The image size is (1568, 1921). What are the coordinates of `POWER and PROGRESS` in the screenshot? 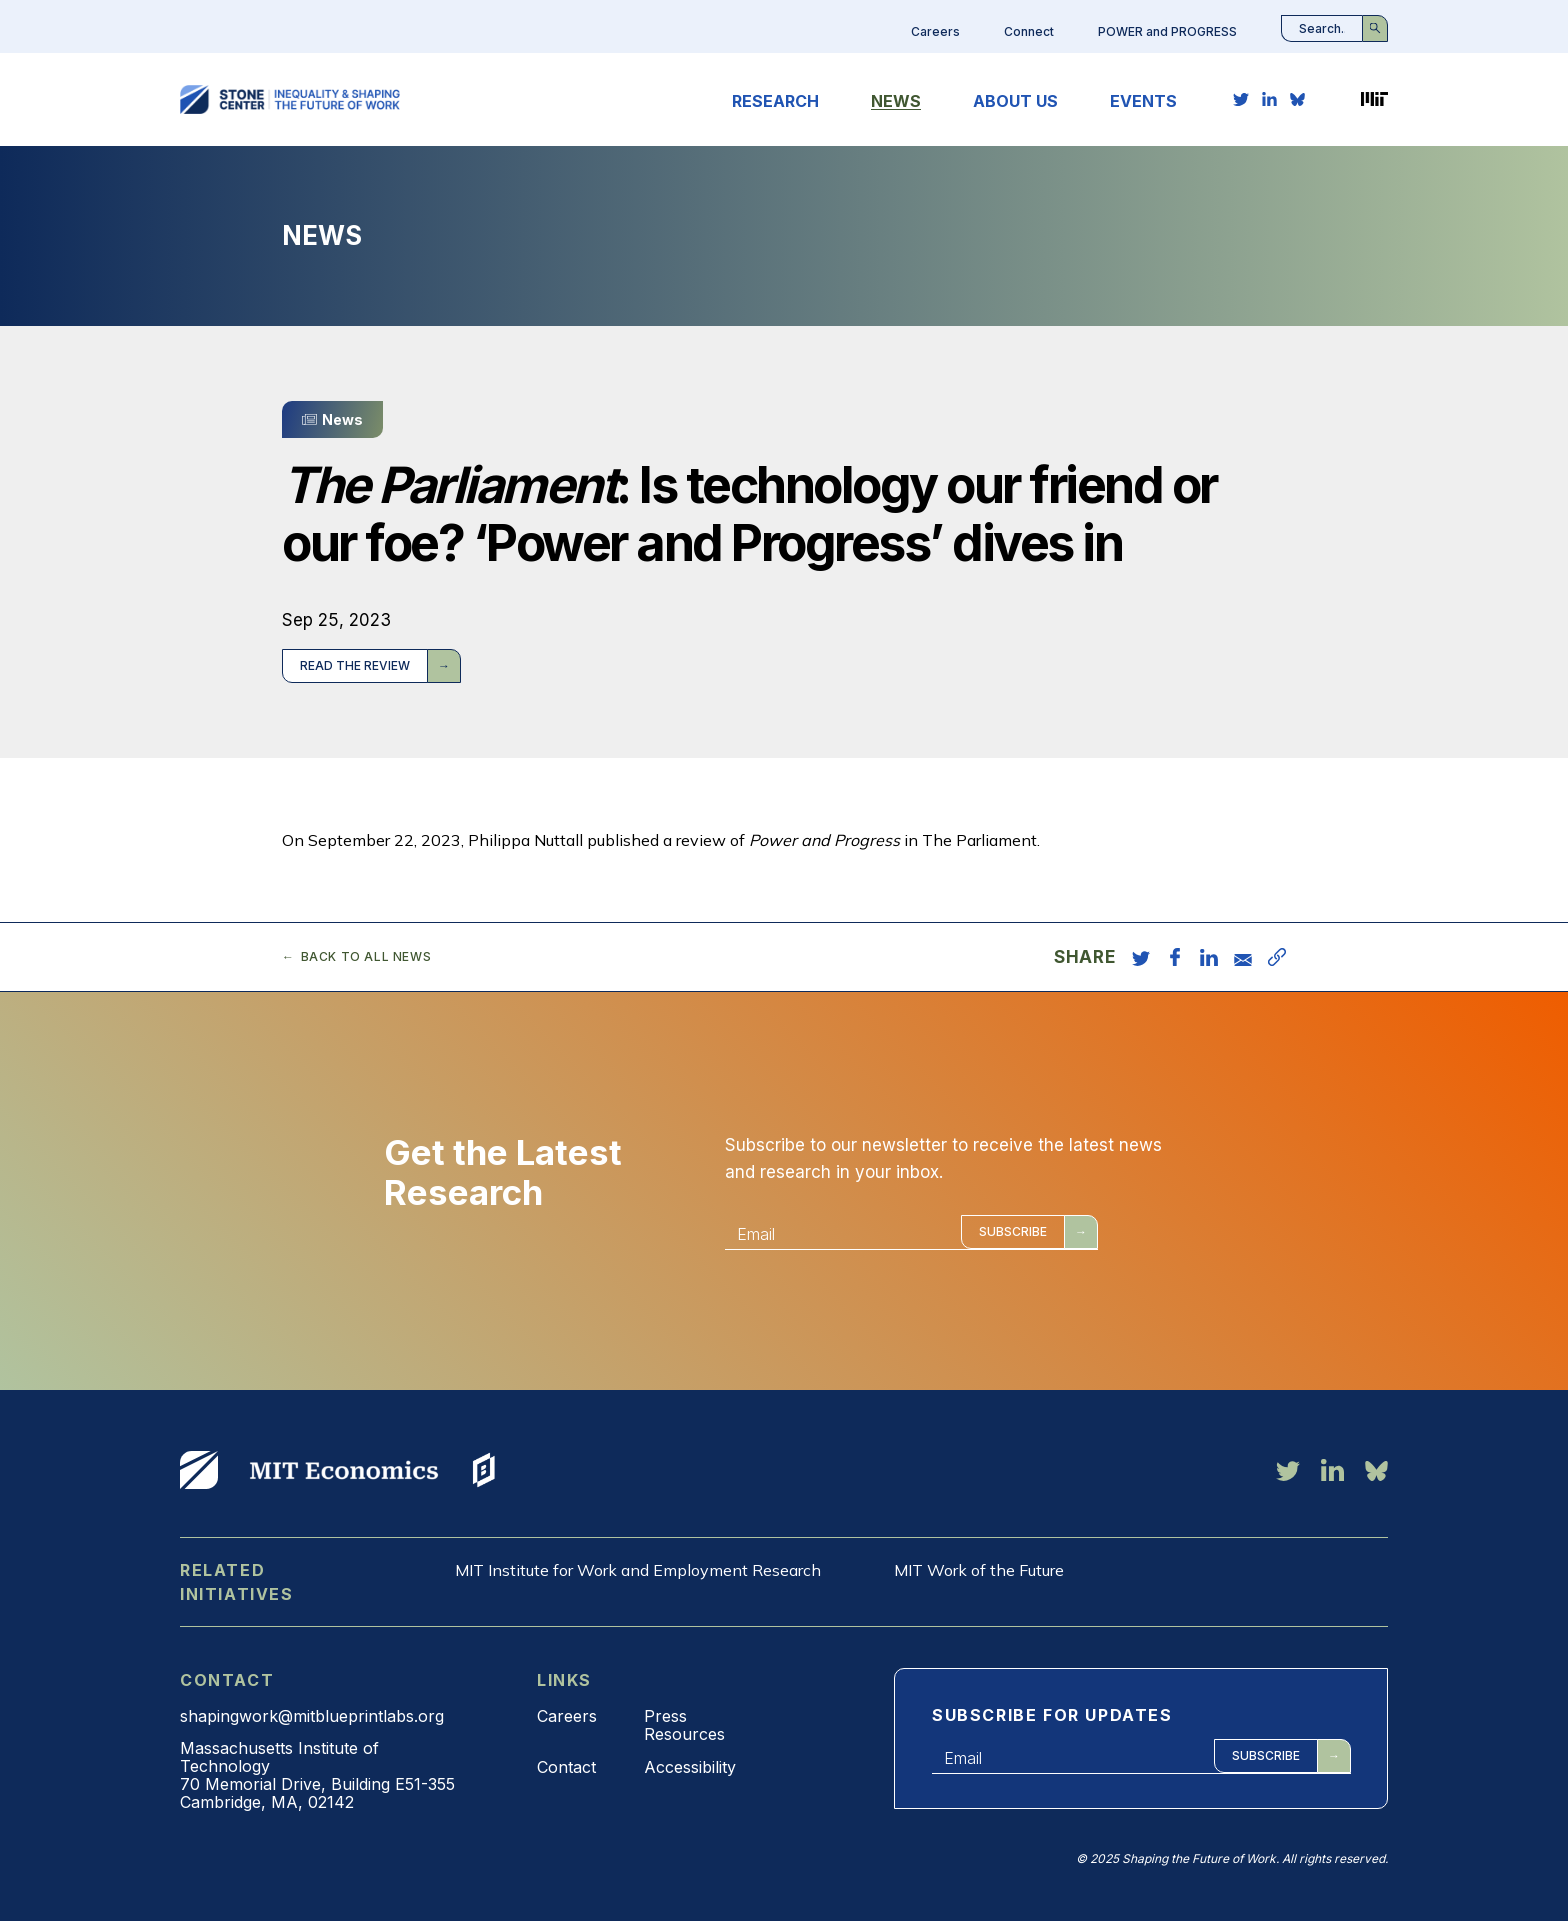 It's located at (1167, 31).